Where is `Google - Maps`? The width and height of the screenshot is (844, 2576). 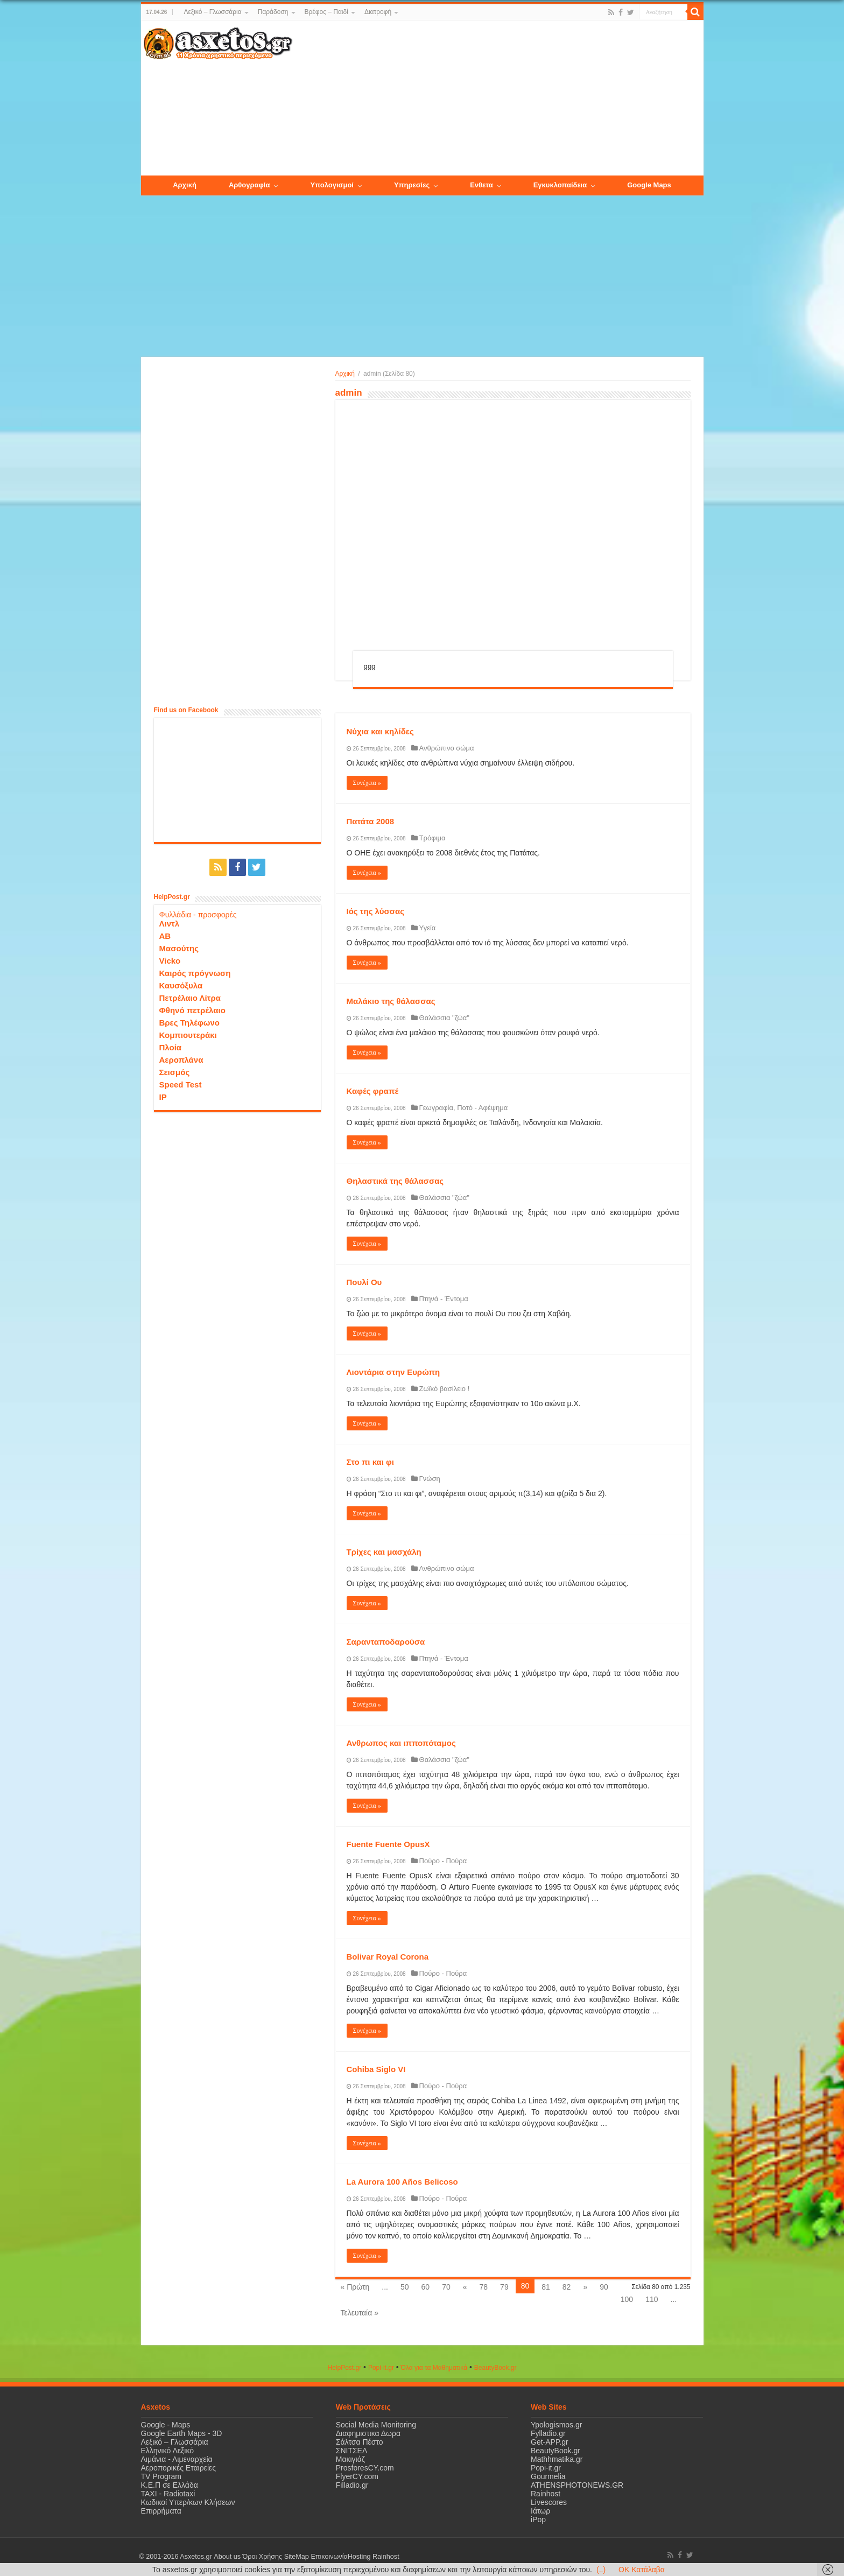
Google - Maps is located at coordinates (166, 2424).